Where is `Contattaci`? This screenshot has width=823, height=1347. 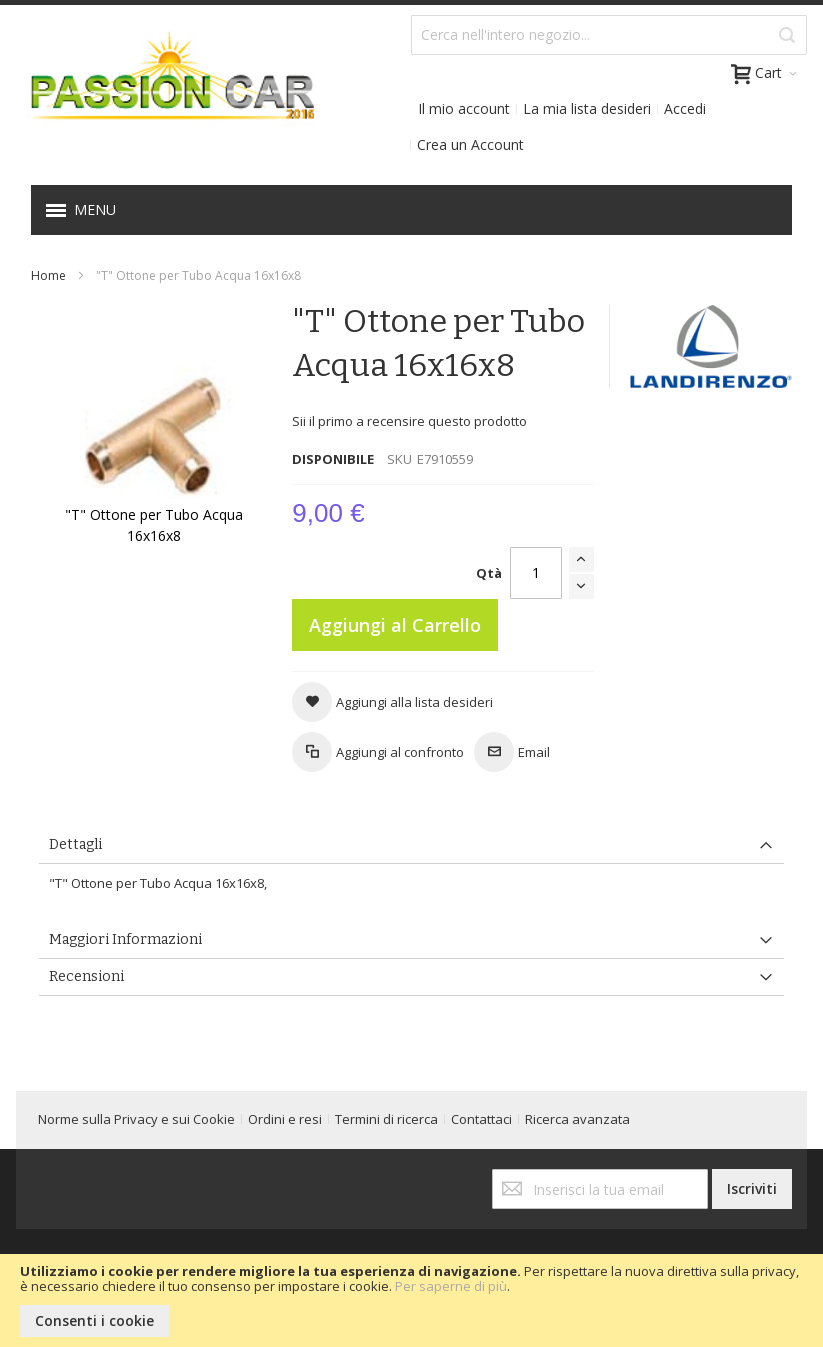
Contattaci is located at coordinates (481, 1119).